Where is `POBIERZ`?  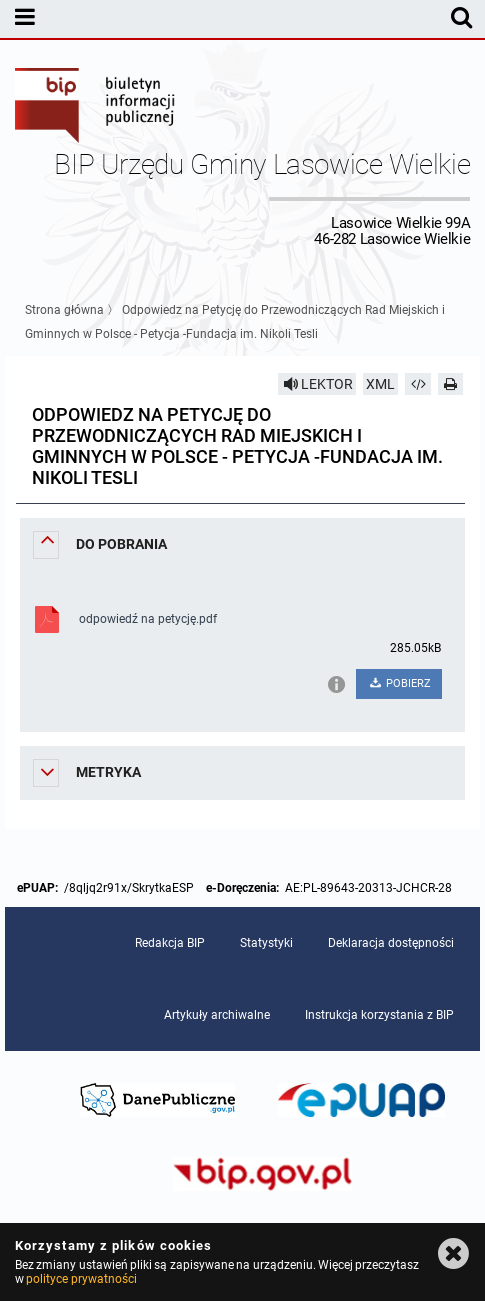
POBIERZ is located at coordinates (398, 683).